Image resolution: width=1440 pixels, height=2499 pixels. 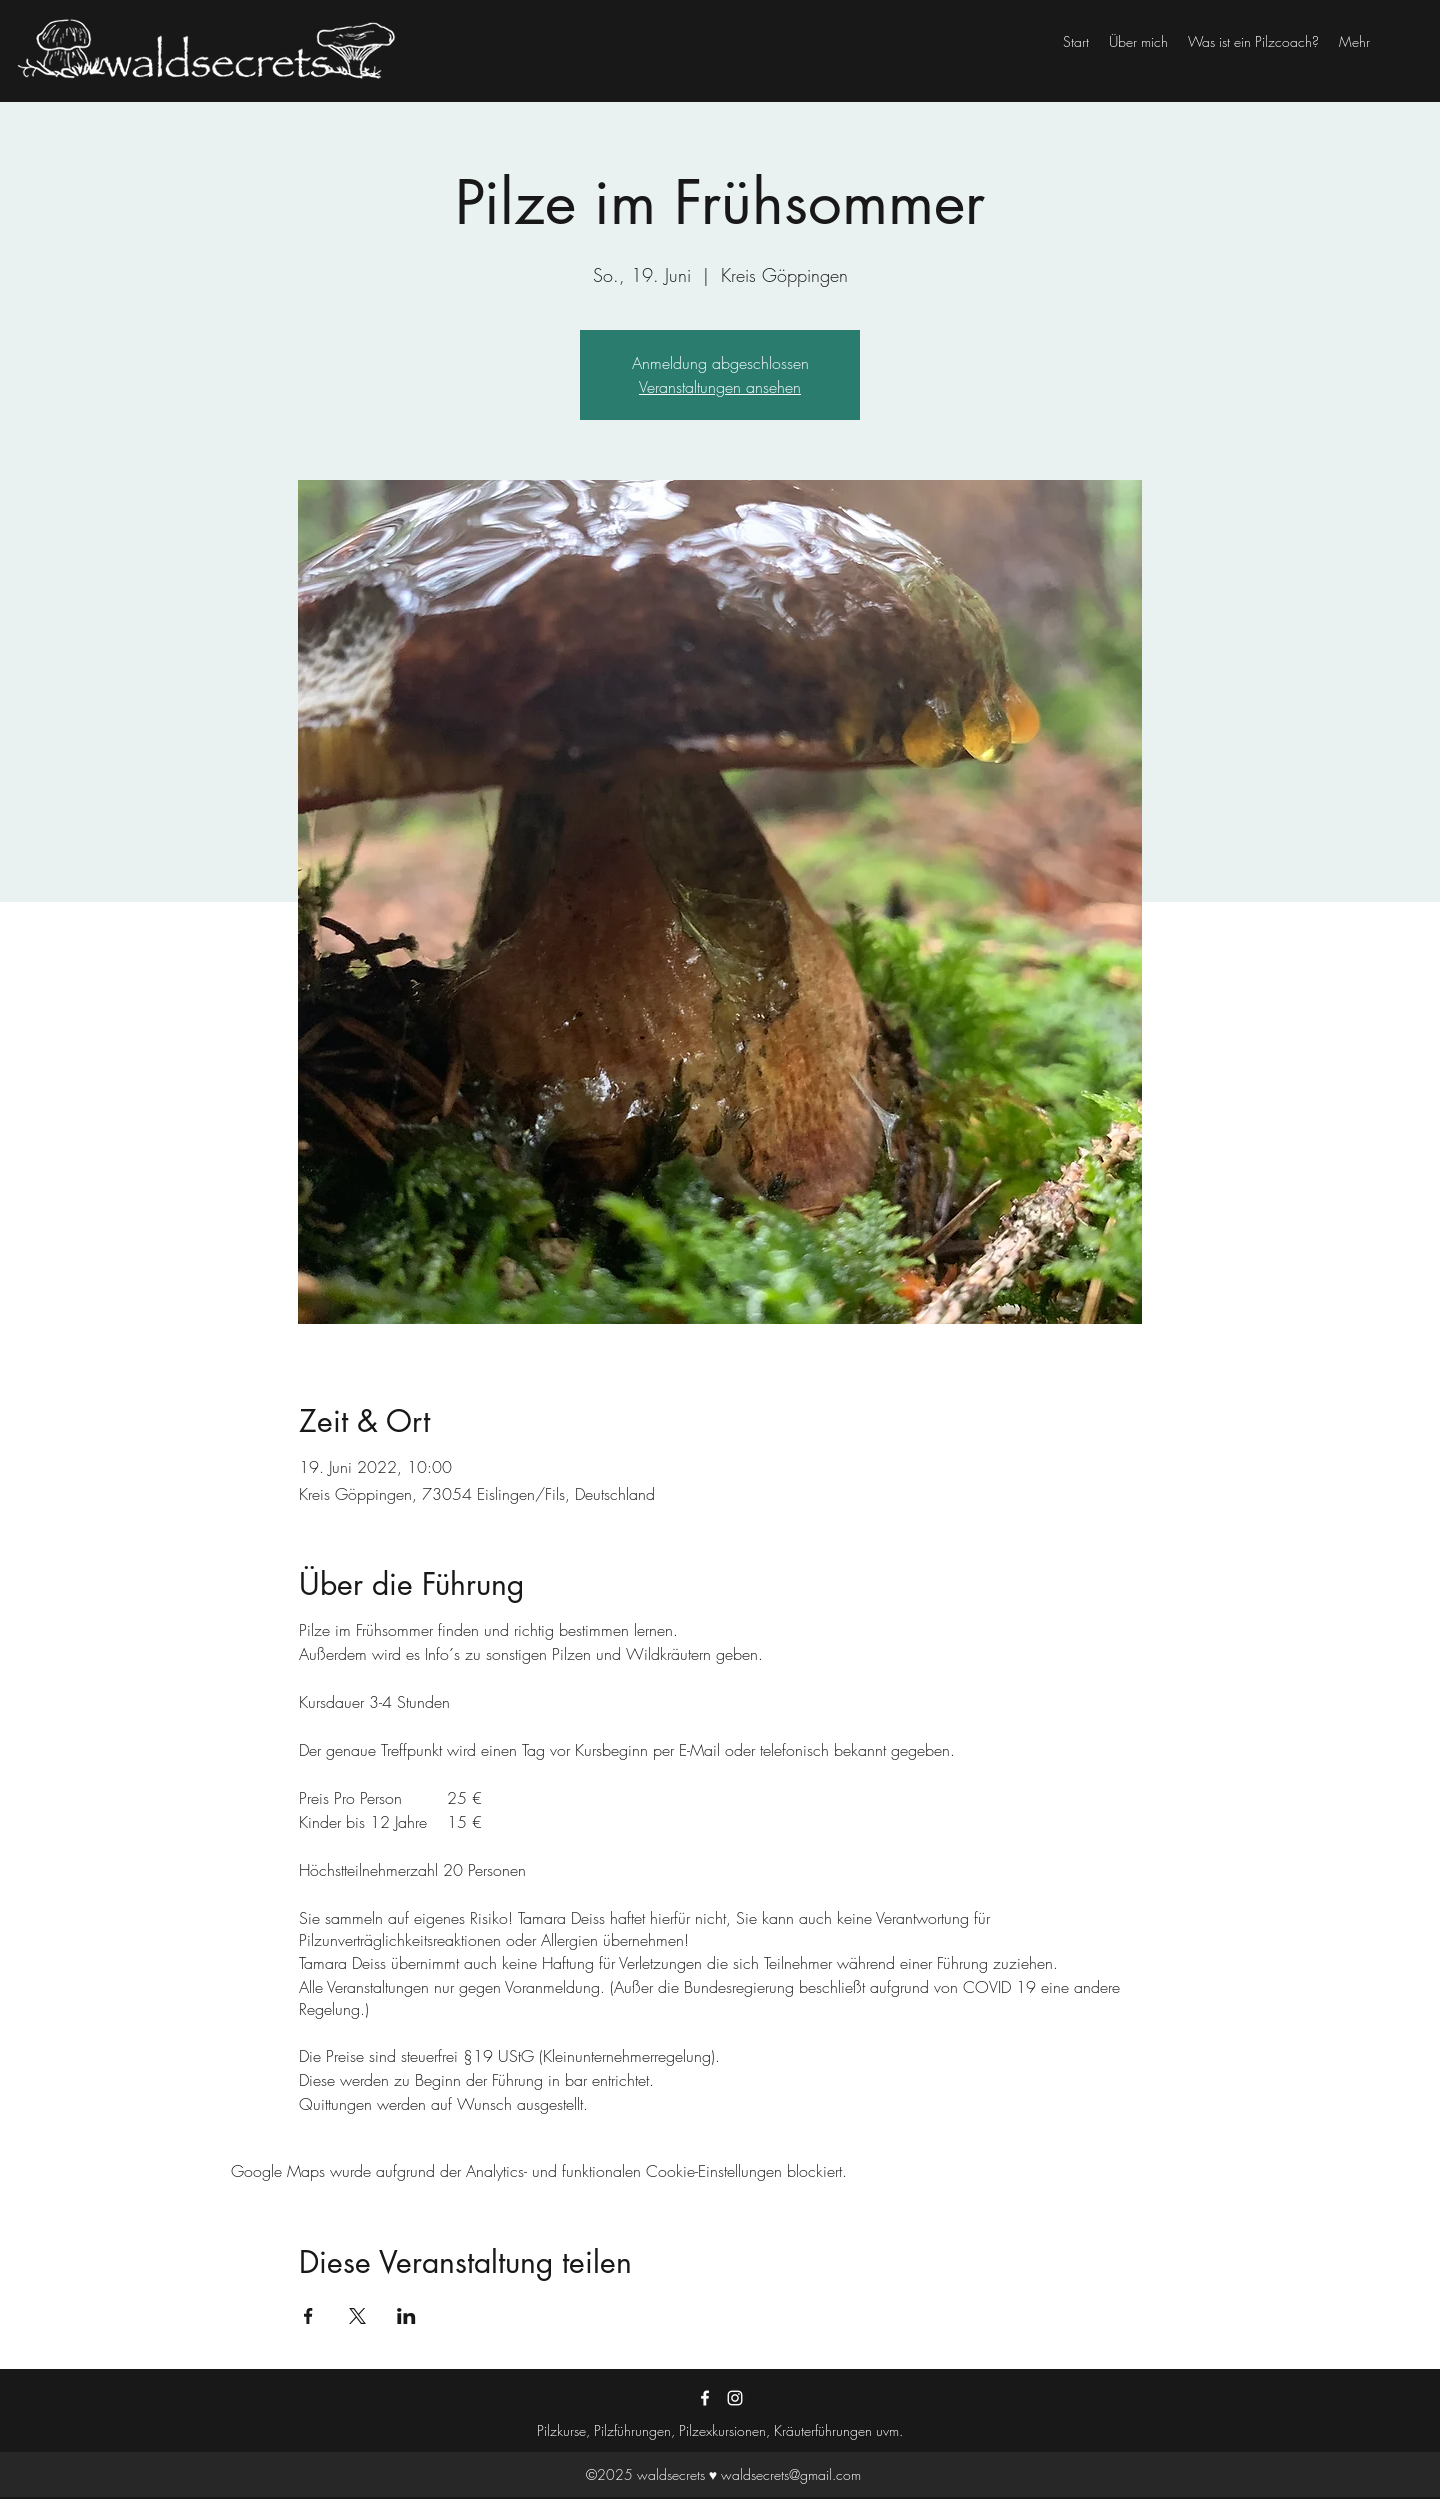 I want to click on [Veranstaltung teilen auf LinkedIn], so click(x=406, y=2316).